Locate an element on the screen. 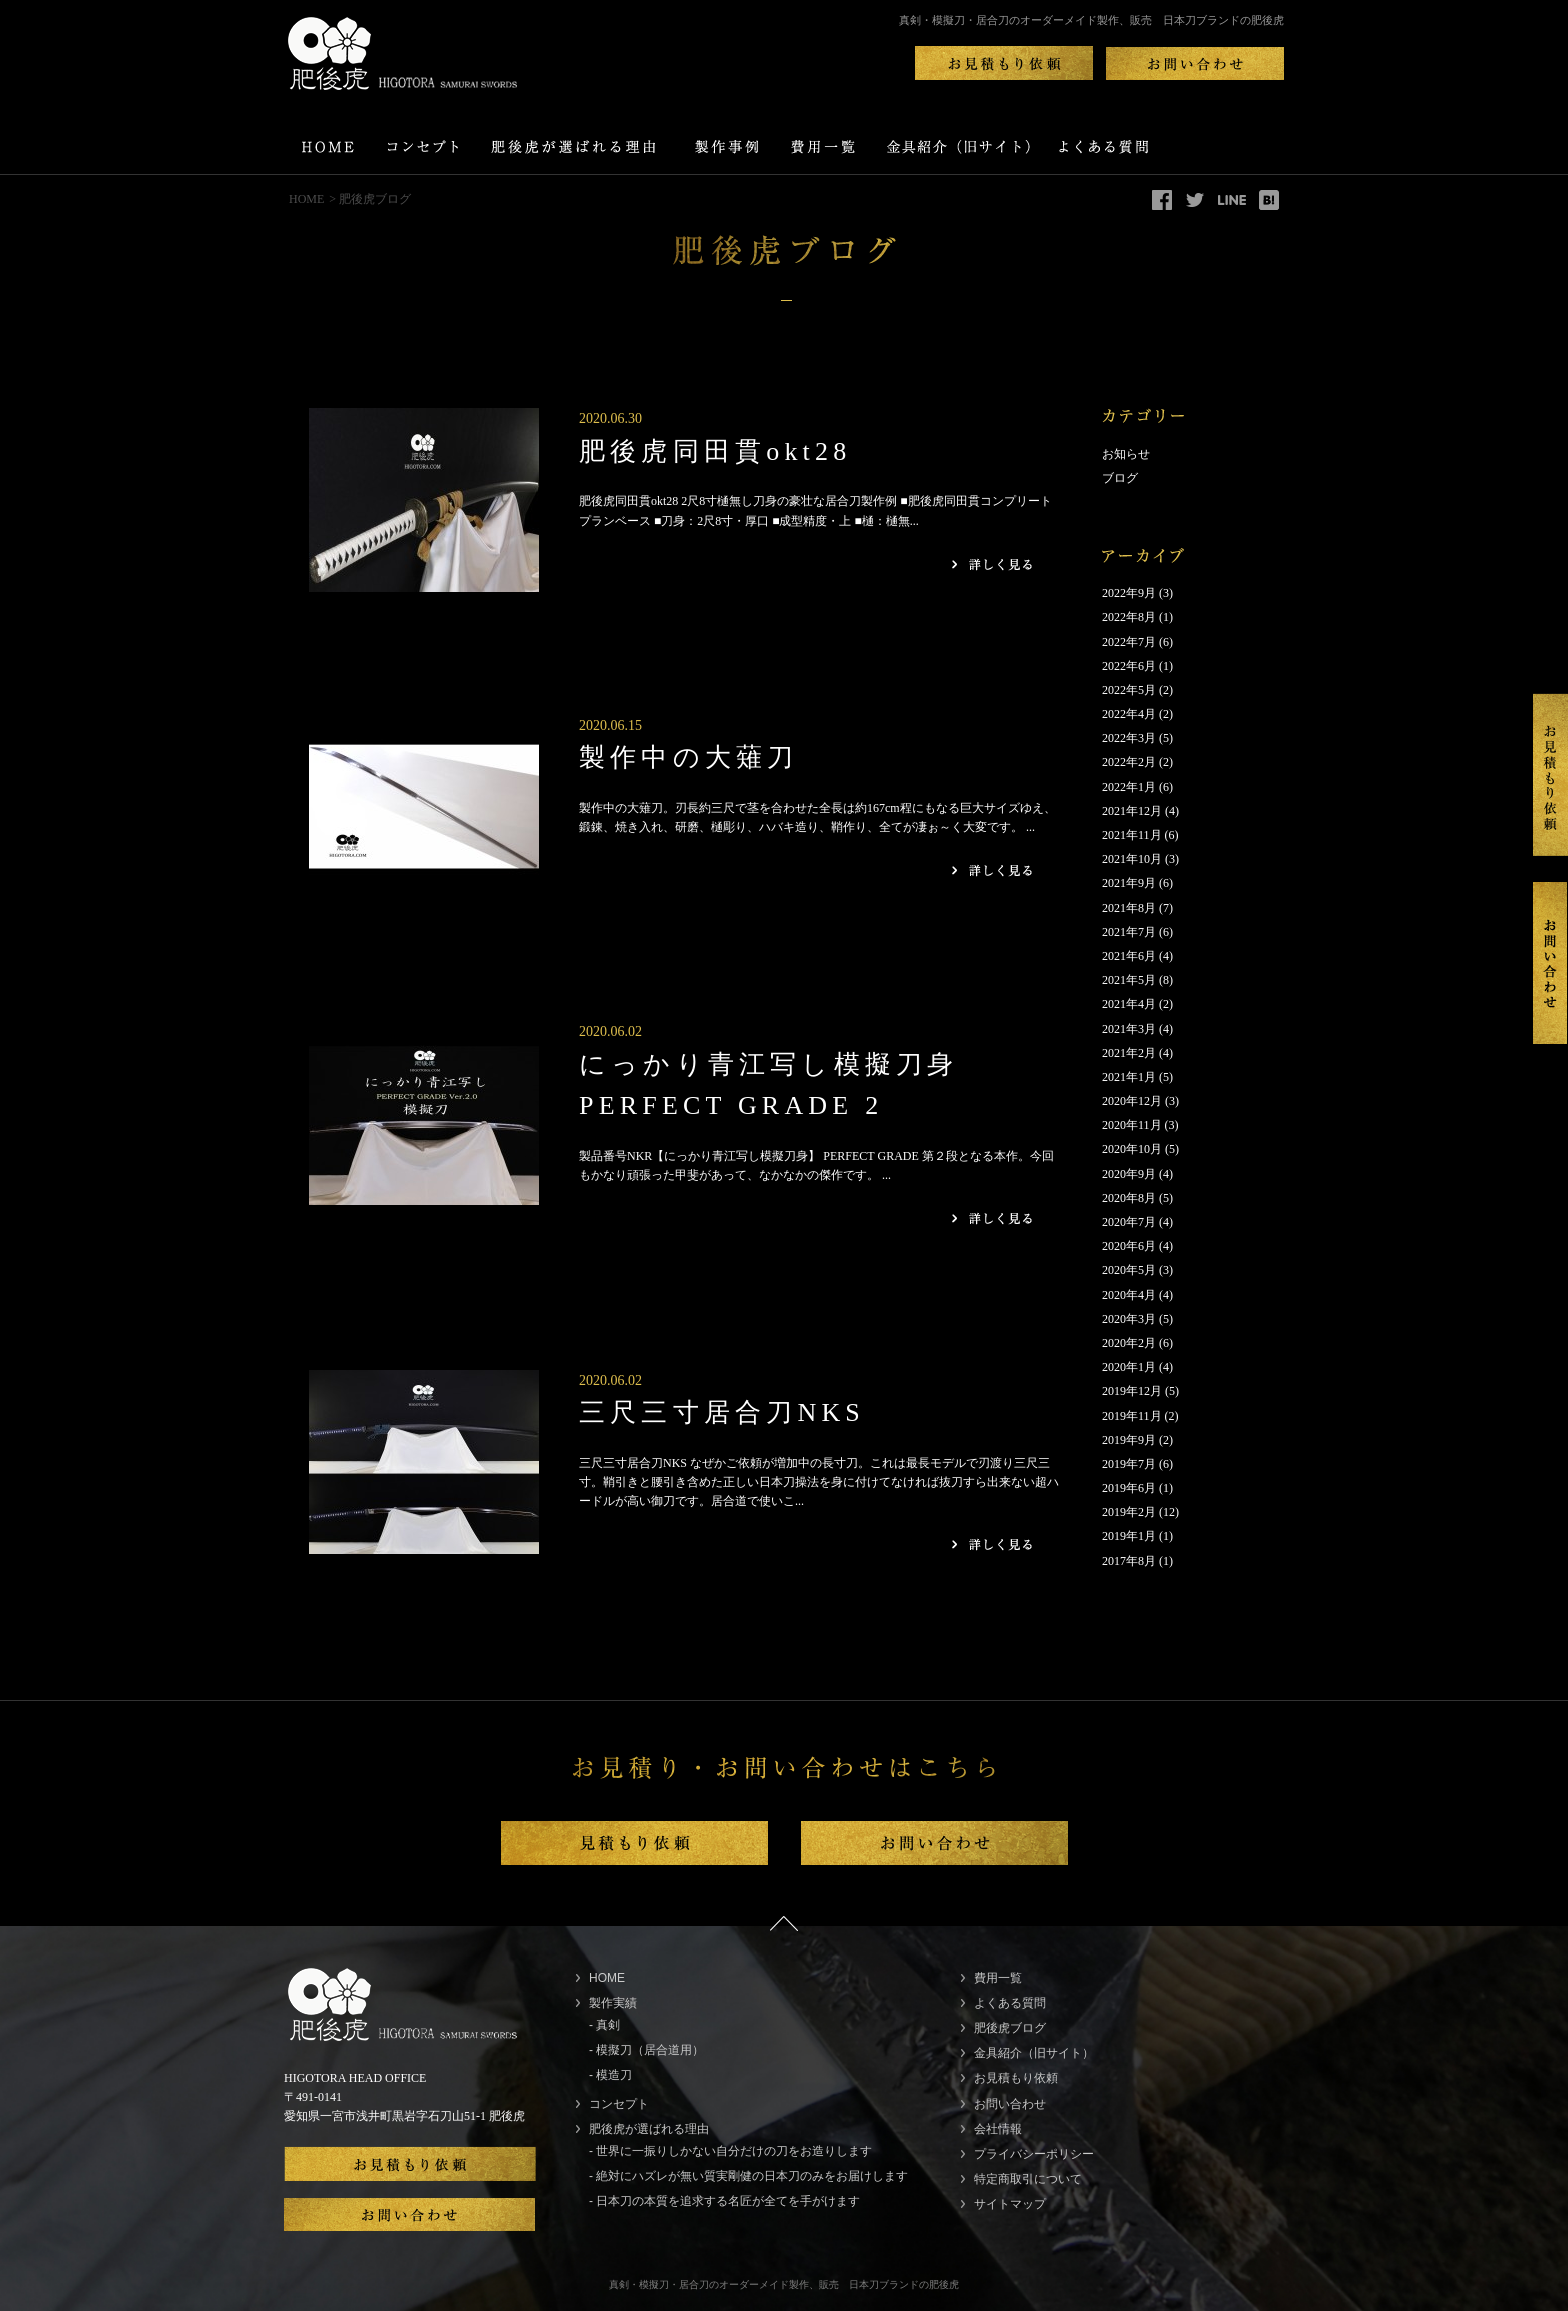 The image size is (1568, 2311). - 真剣 is located at coordinates (604, 2025).